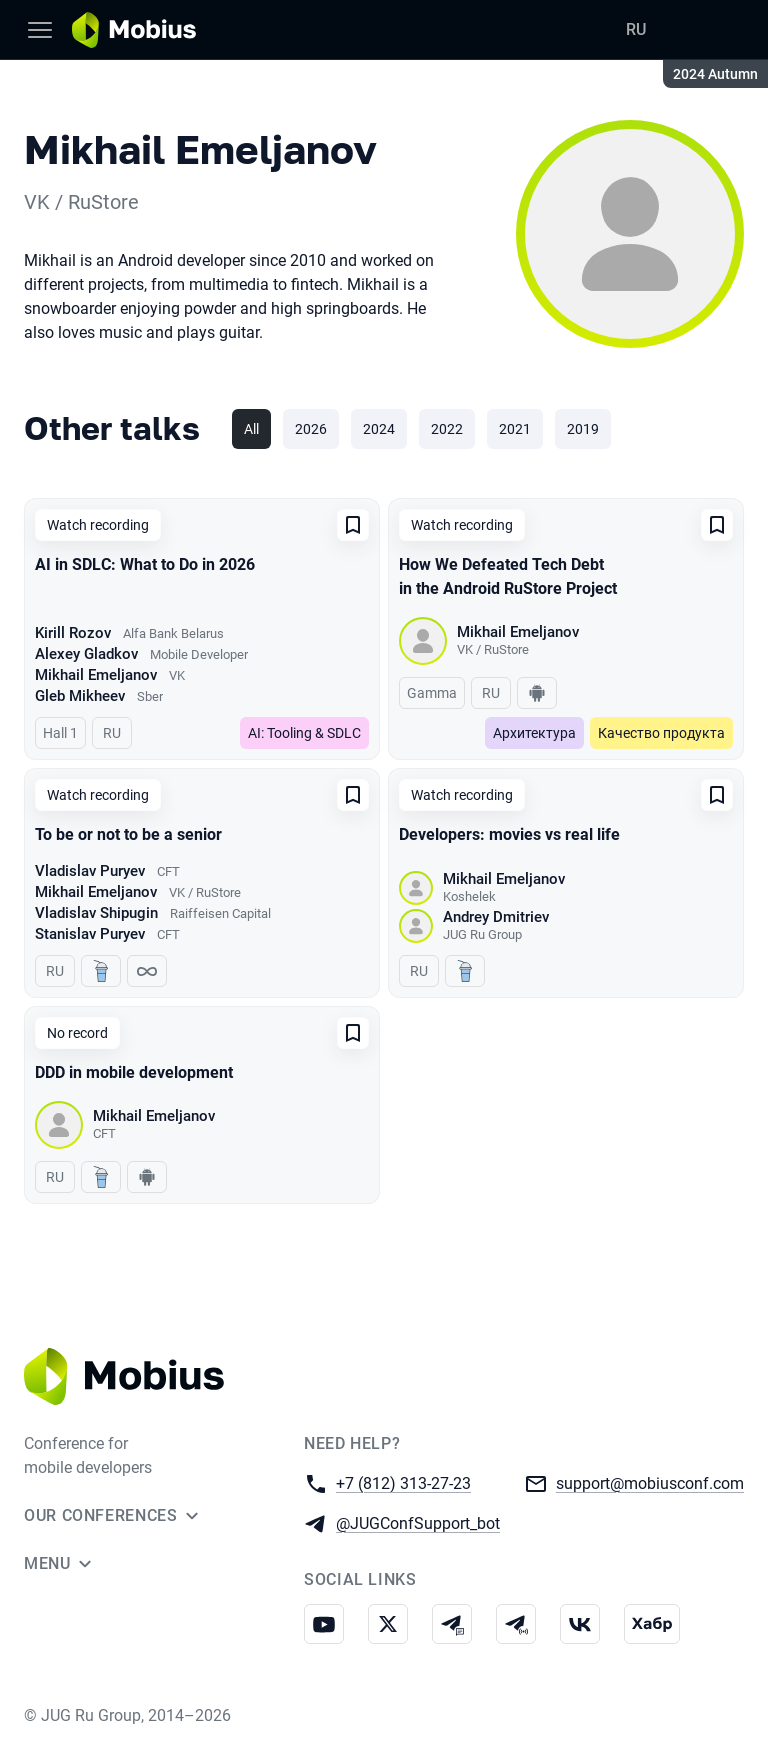  I want to click on To be or not to be a senior, so click(128, 834).